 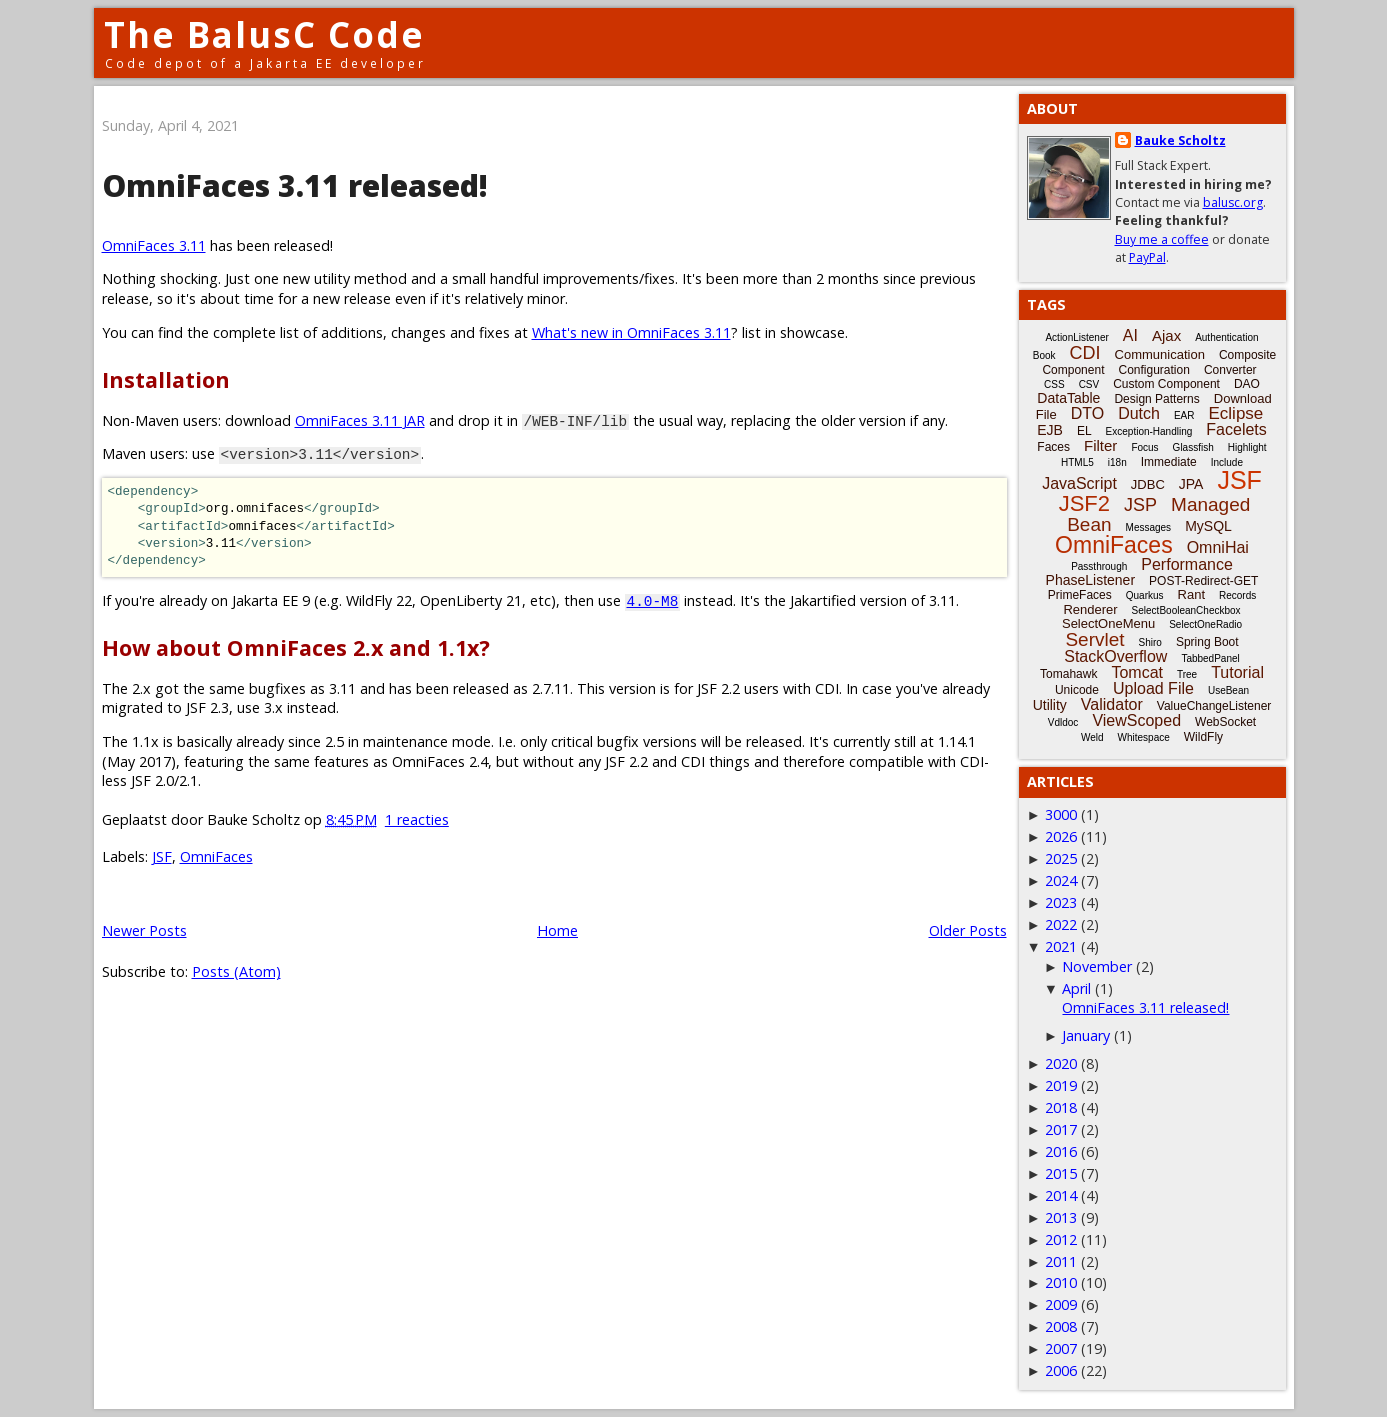 What do you see at coordinates (1230, 370) in the screenshot?
I see `Converter` at bounding box center [1230, 370].